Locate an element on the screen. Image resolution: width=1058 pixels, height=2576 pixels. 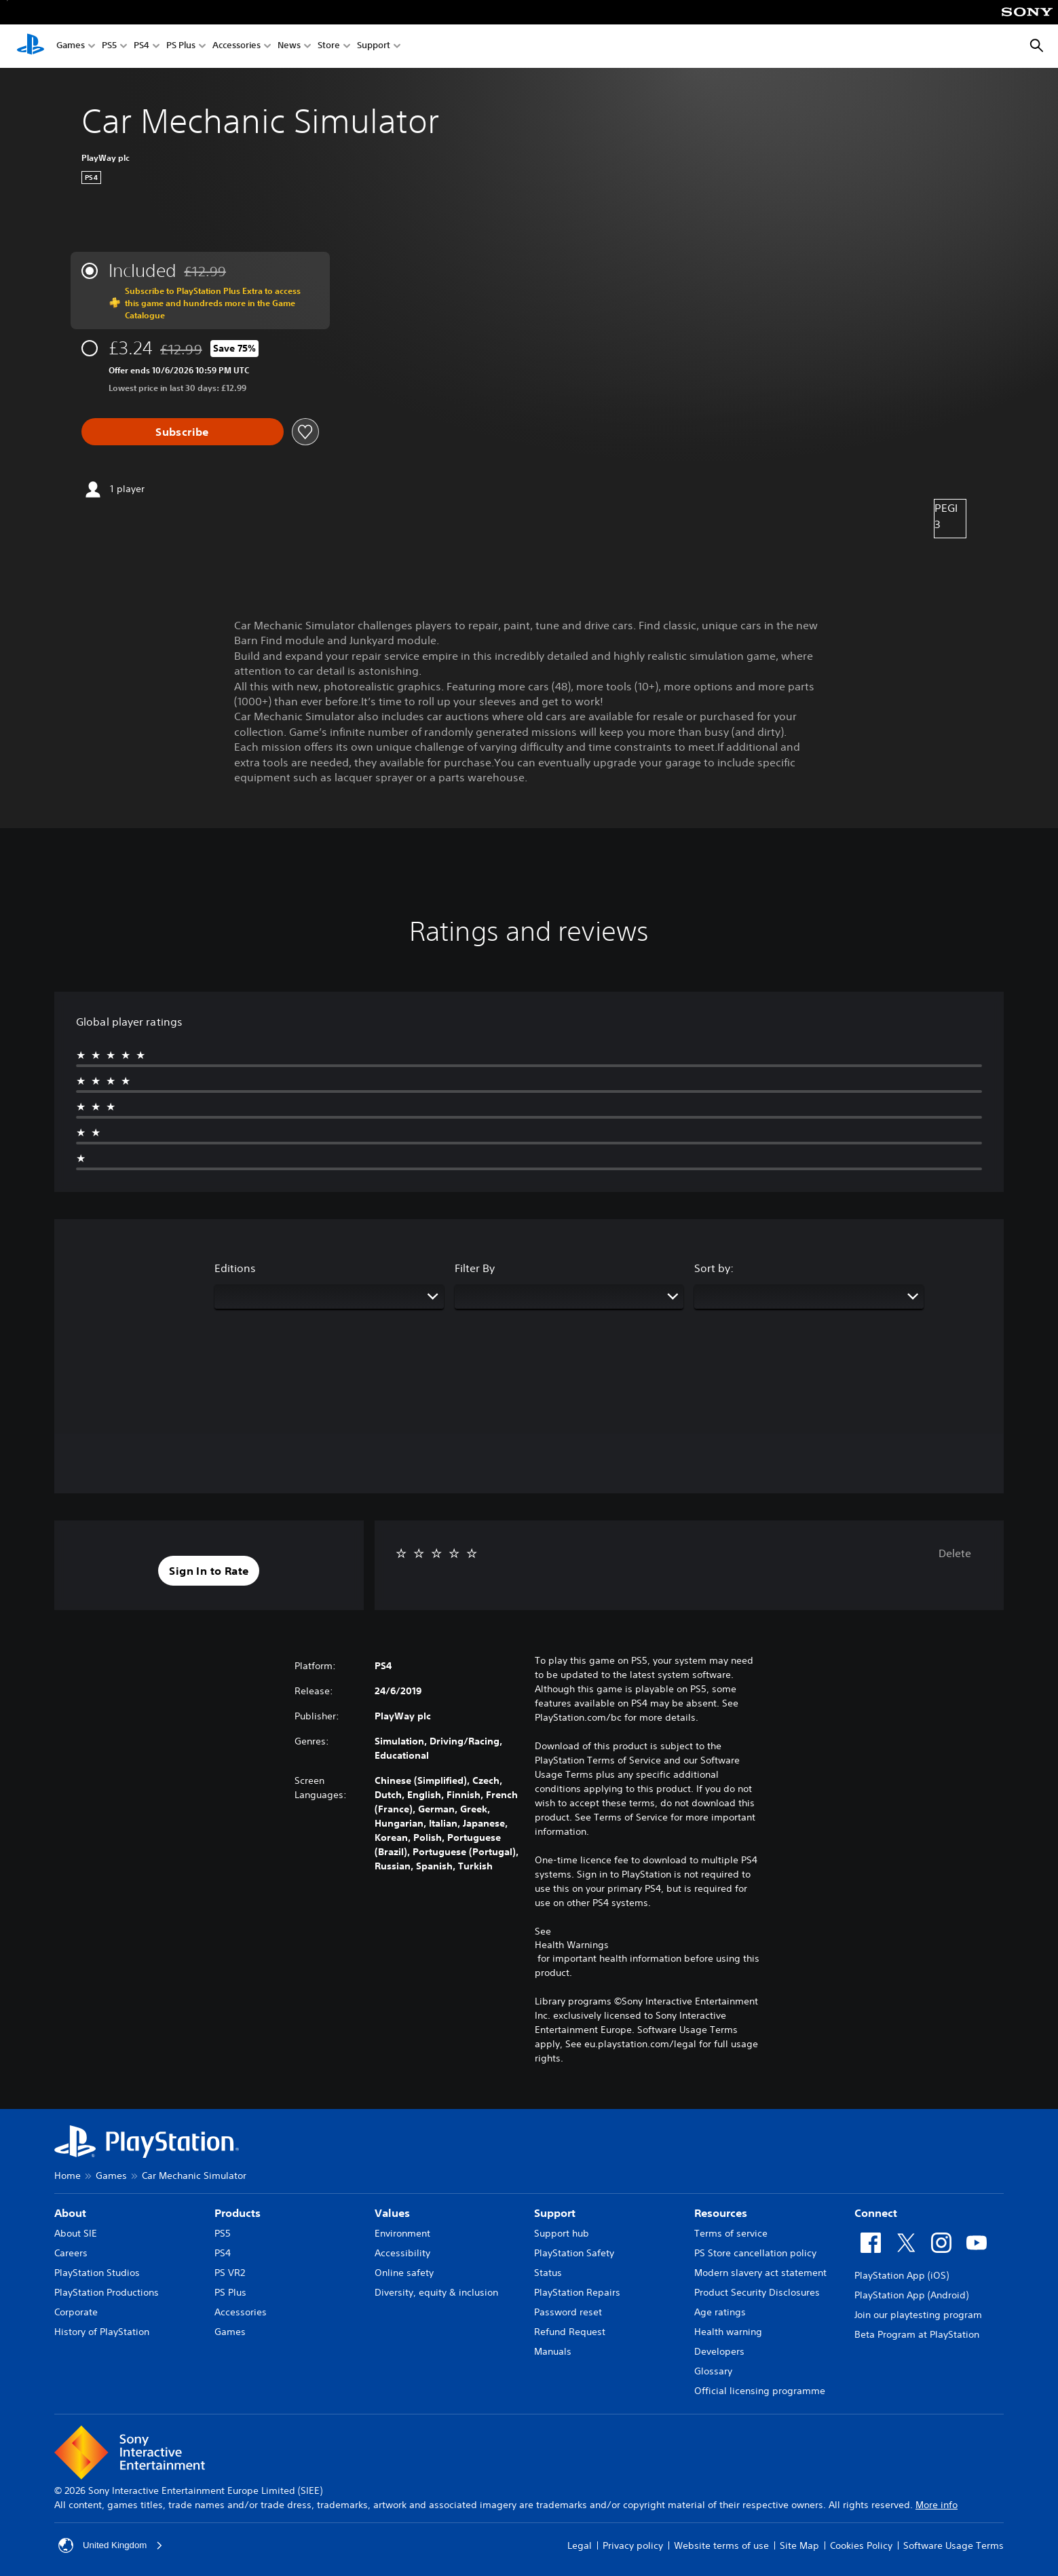
Modern slavery act statement is located at coordinates (760, 2272).